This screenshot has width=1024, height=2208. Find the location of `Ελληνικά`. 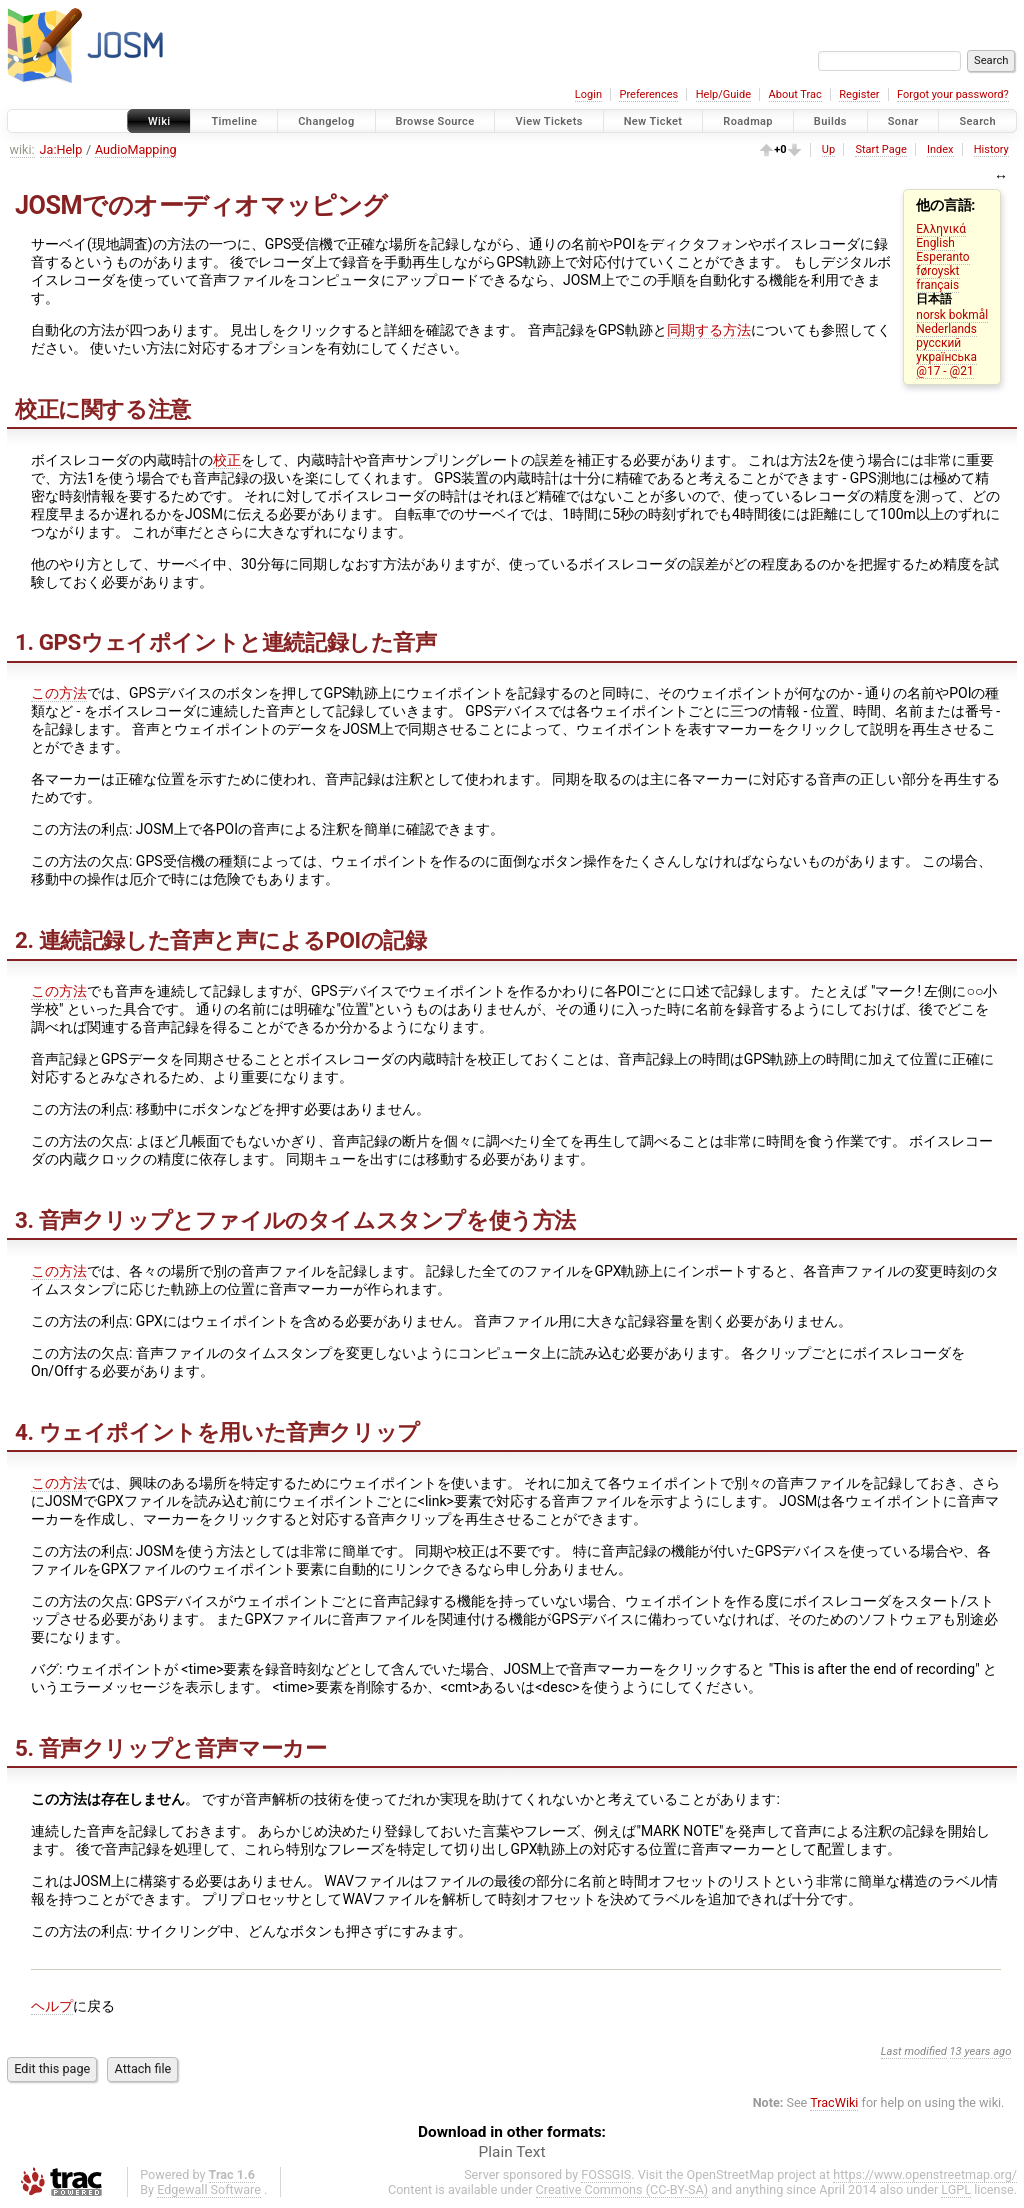

Ελληνικά is located at coordinates (941, 229).